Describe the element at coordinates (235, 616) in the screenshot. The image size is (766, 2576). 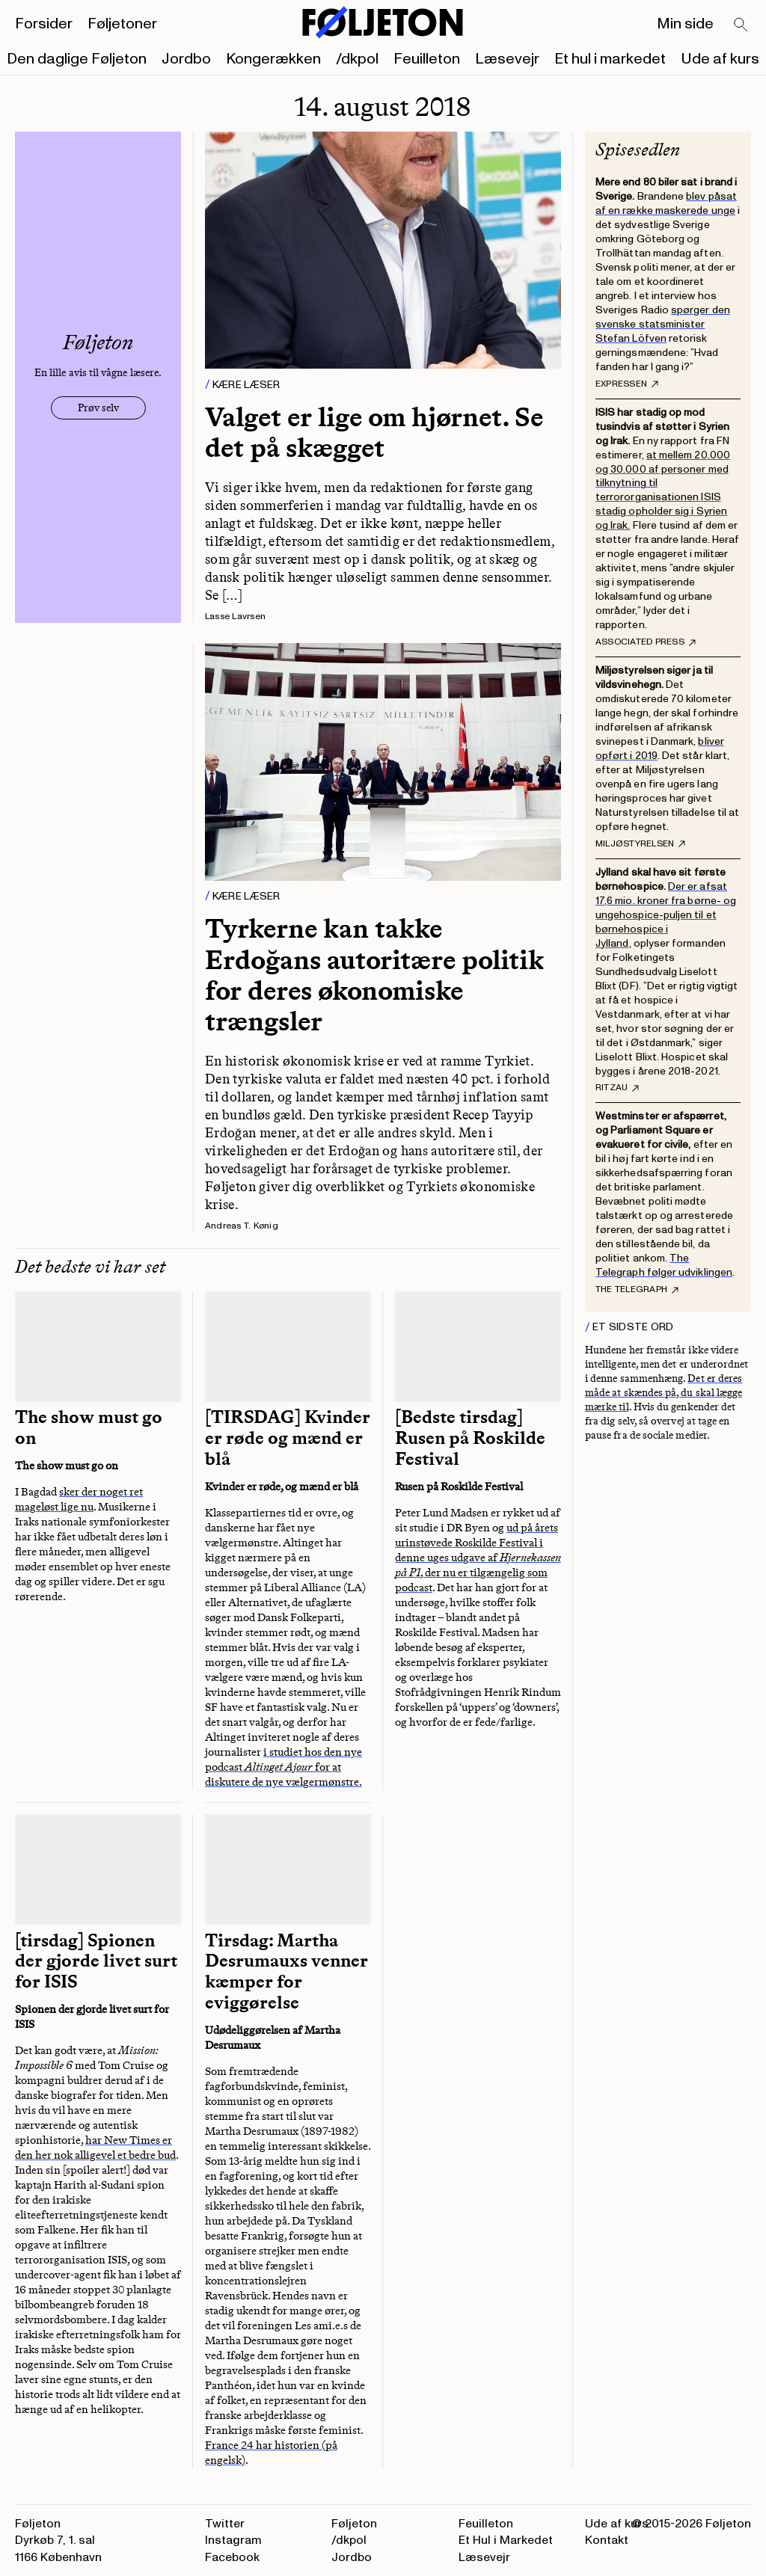
I see `Lasse Lavrsen` at that location.